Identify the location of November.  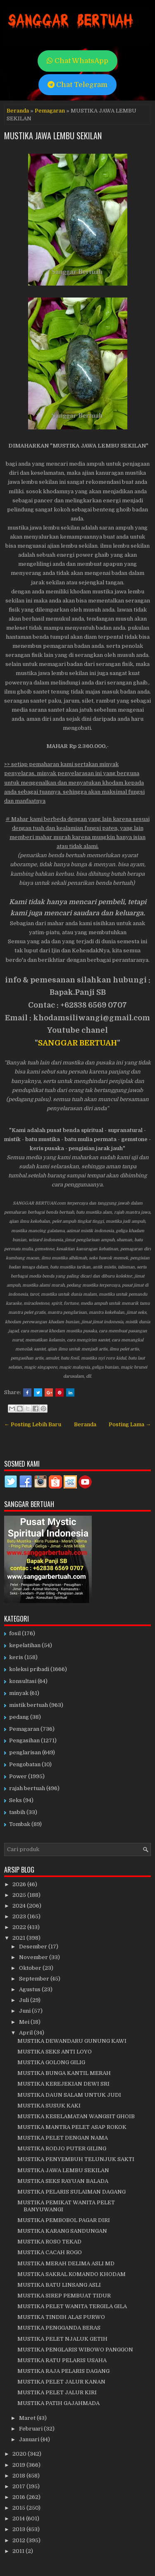
(34, 1957).